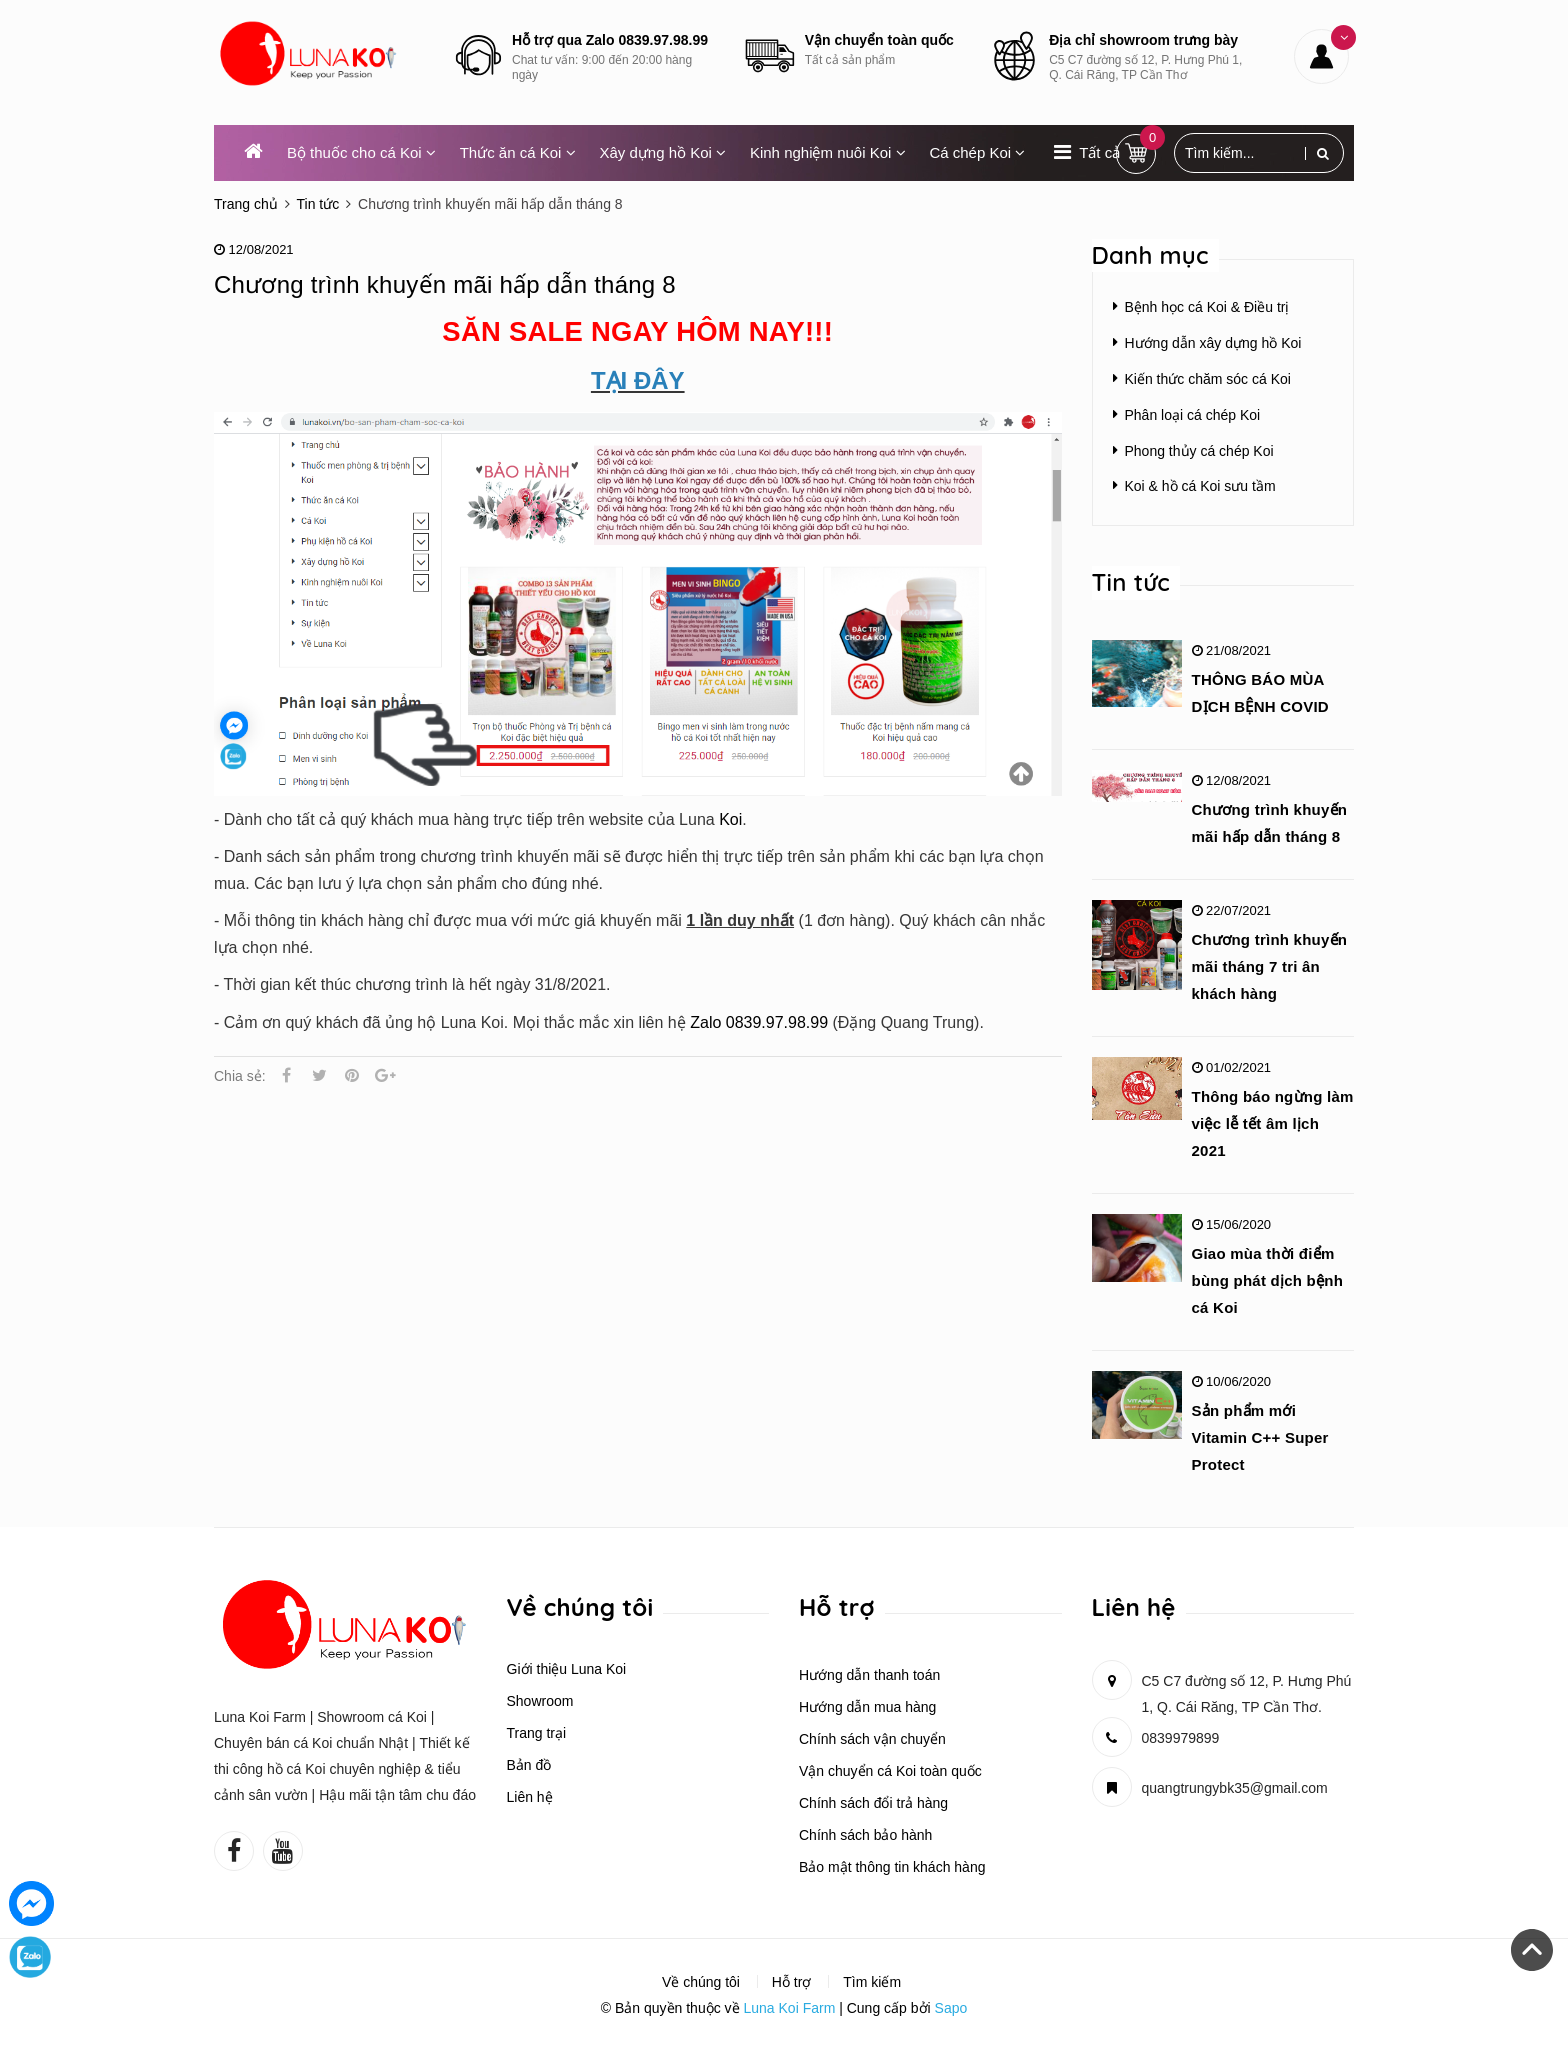 The height and width of the screenshot is (2051, 1568). What do you see at coordinates (1099, 152) in the screenshot?
I see `Tất cả` at bounding box center [1099, 152].